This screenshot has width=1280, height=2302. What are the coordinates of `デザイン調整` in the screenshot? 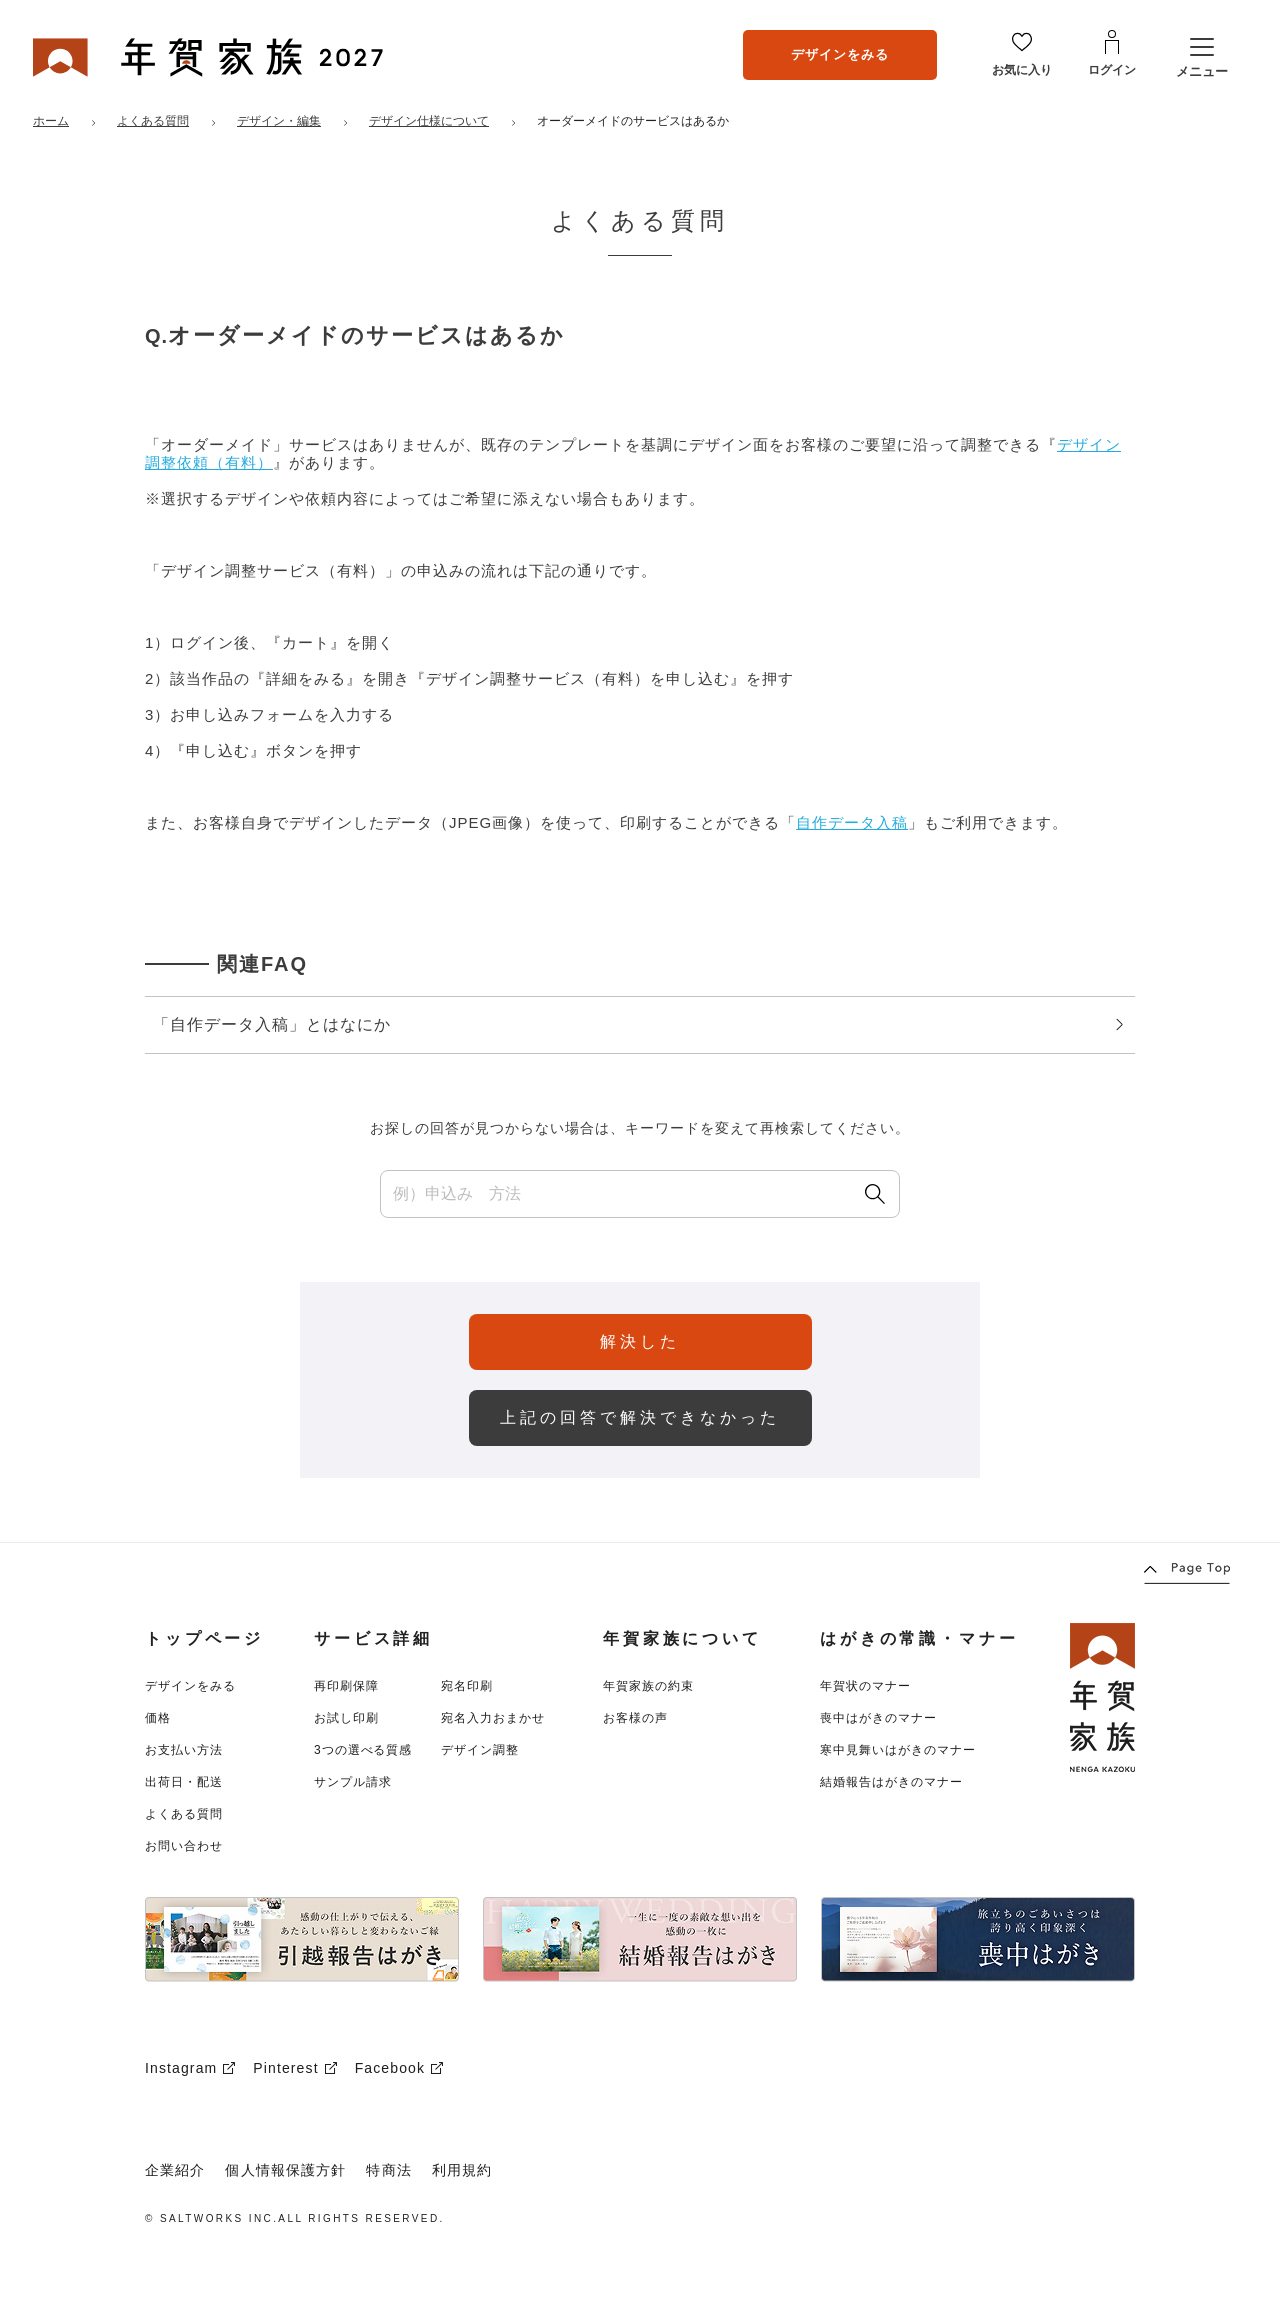 It's located at (480, 1750).